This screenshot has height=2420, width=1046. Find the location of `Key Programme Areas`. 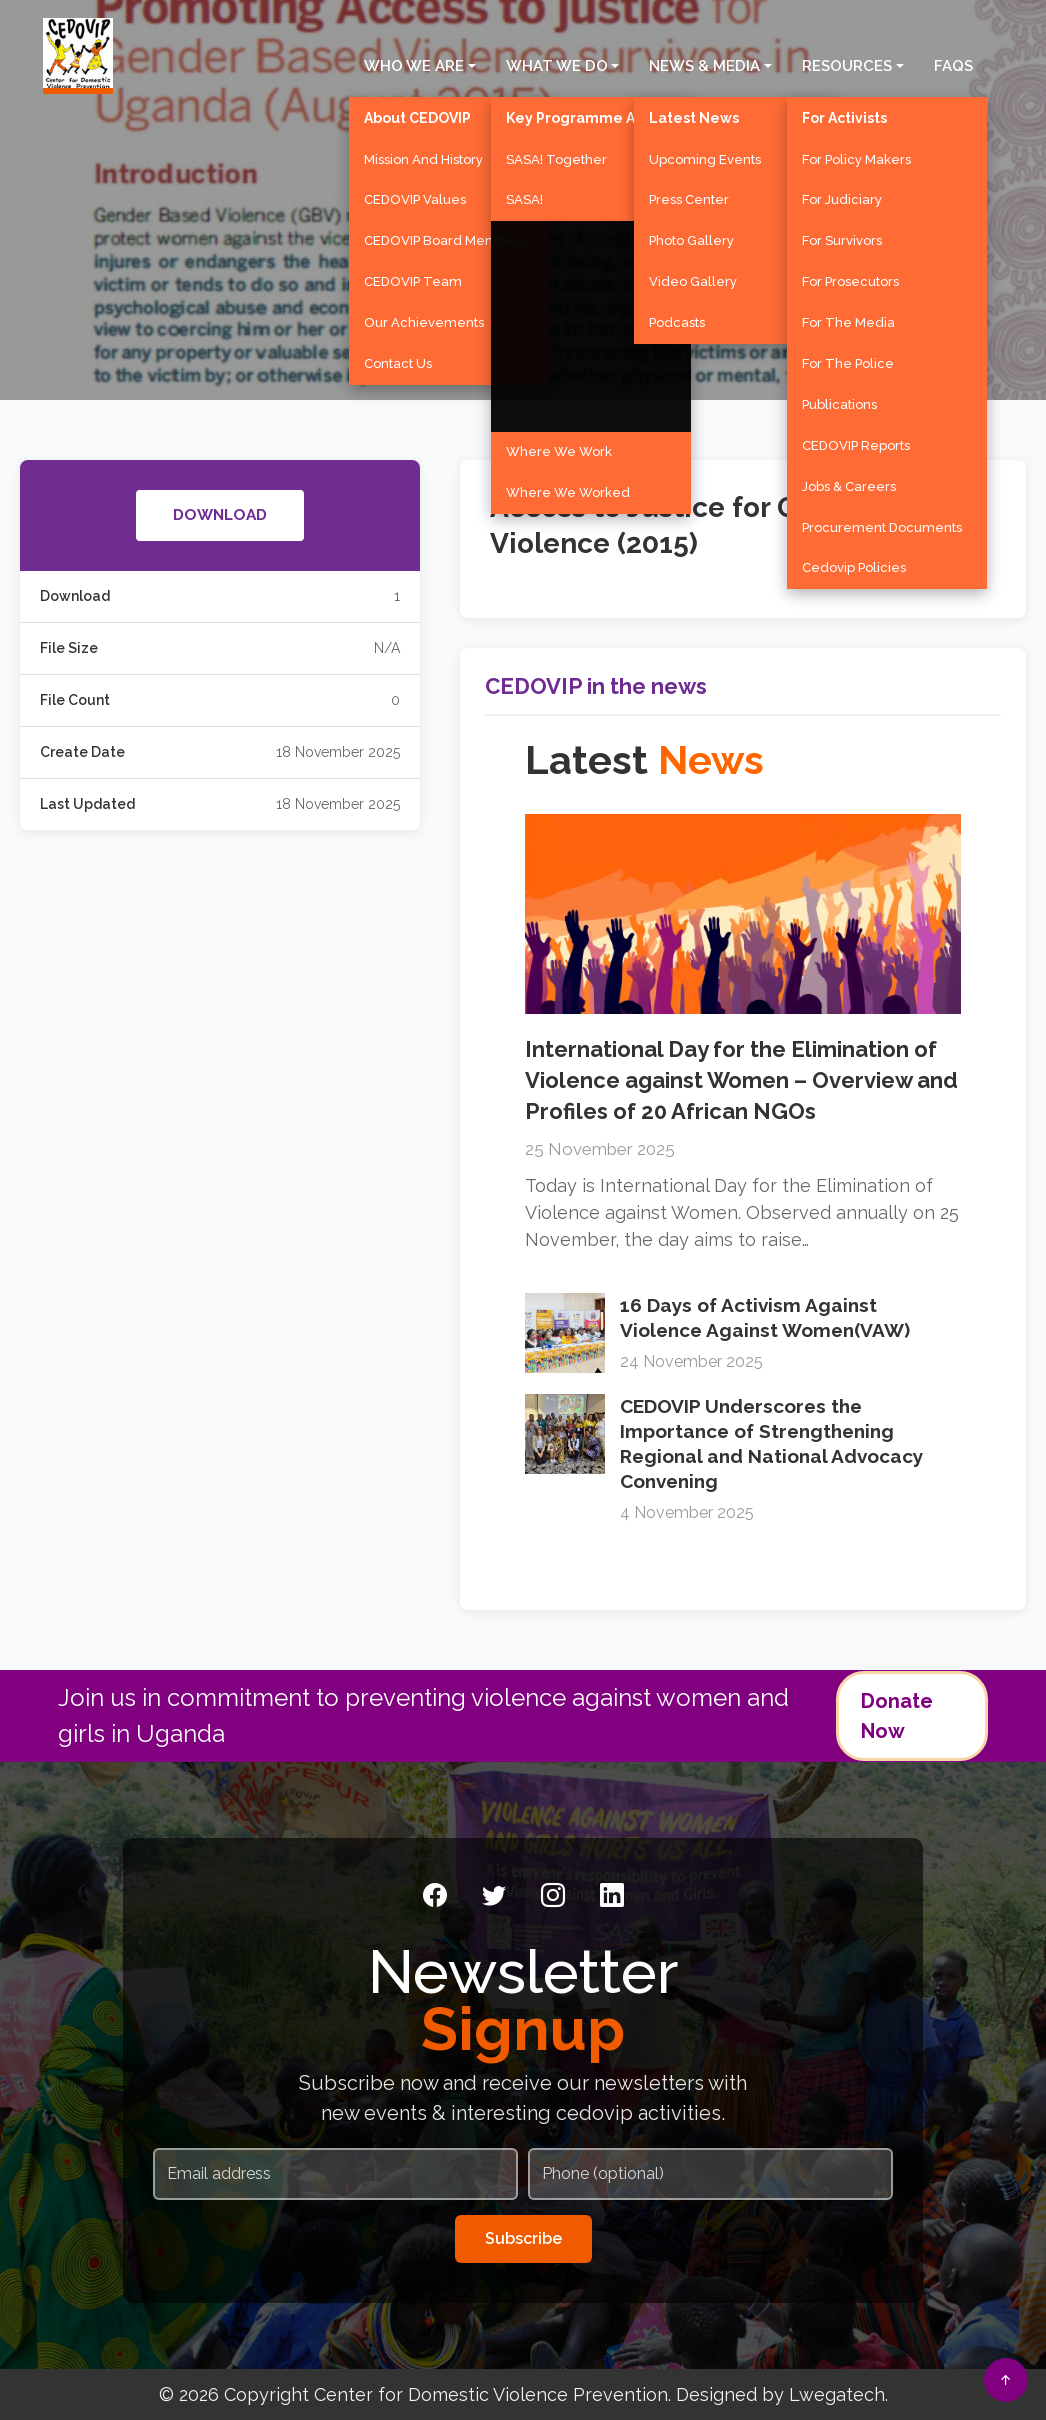

Key Programme Areas is located at coordinates (586, 116).